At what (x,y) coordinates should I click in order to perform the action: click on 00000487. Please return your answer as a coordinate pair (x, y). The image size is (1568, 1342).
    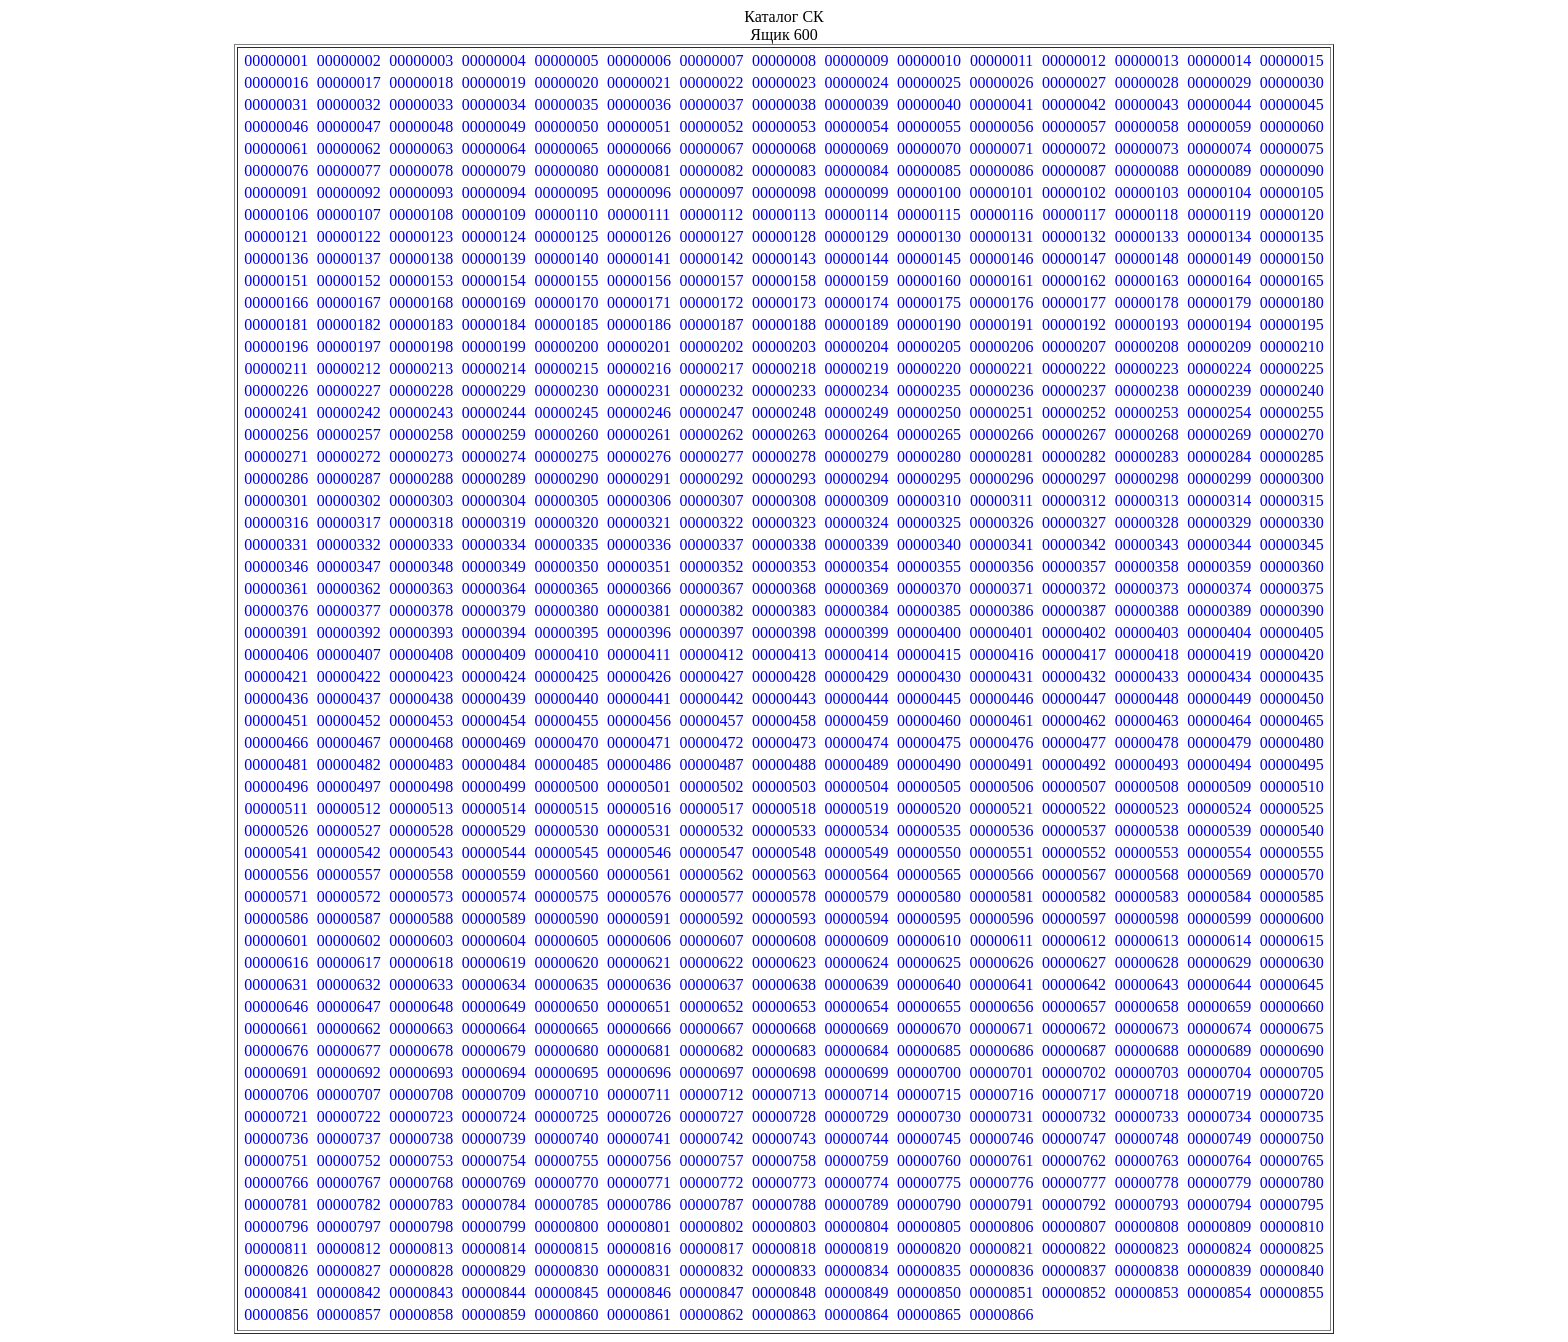
    Looking at the image, I should click on (711, 764).